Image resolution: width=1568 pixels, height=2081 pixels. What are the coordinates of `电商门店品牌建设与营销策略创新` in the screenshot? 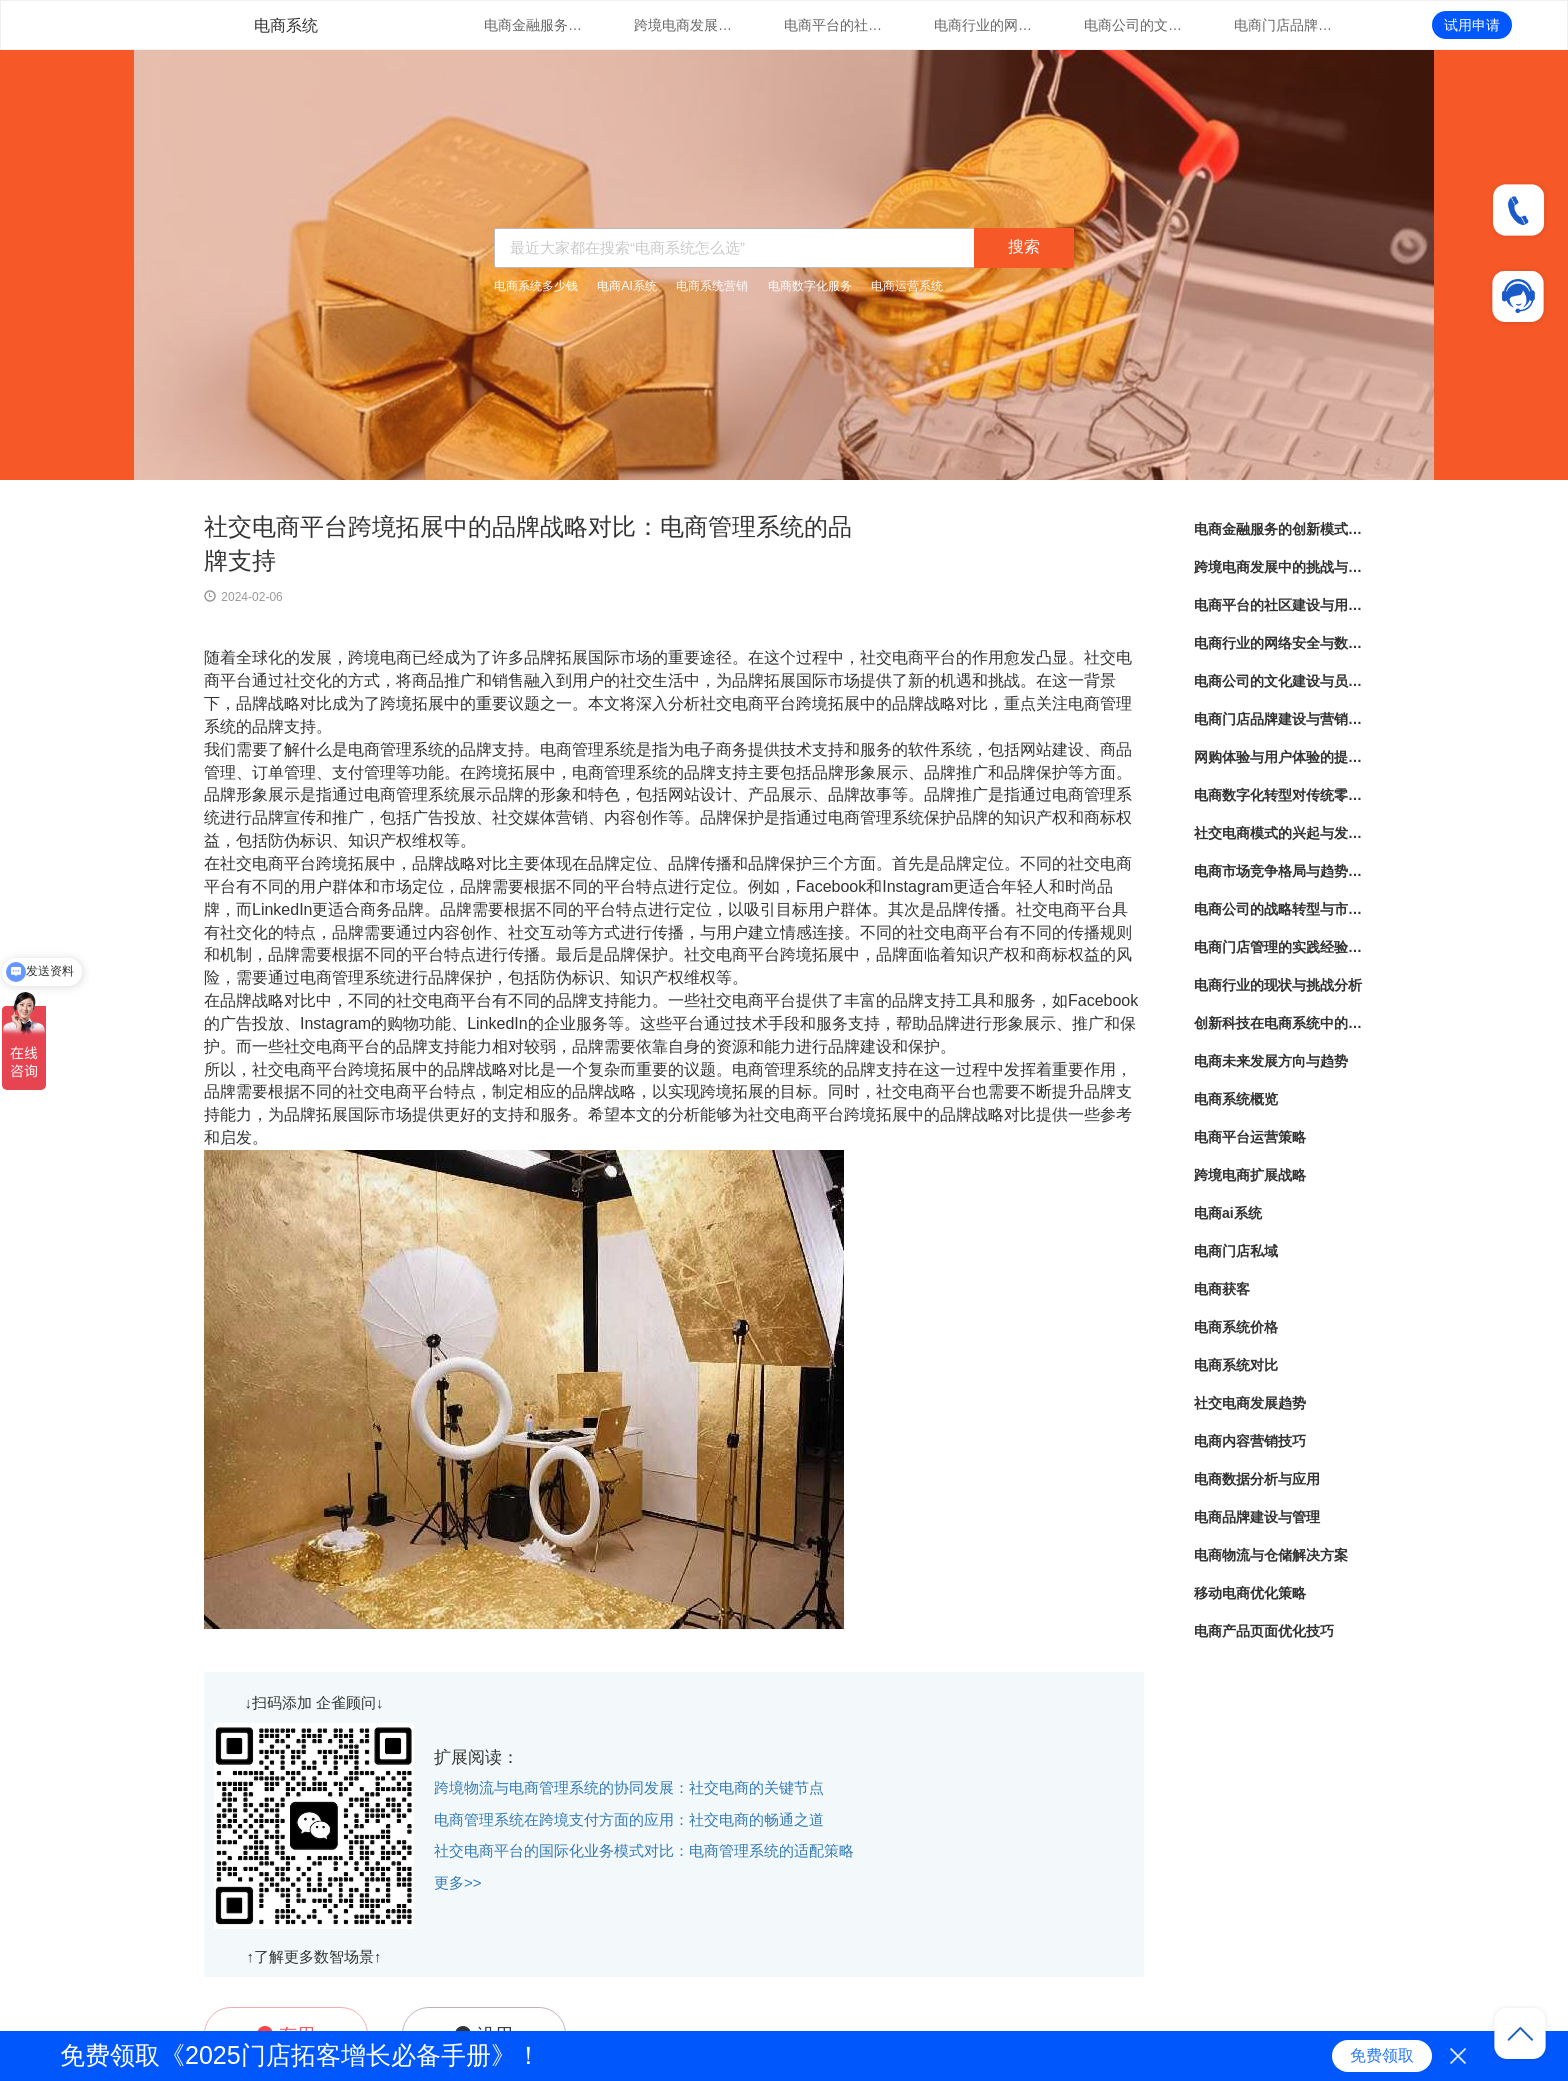 It's located at (1284, 25).